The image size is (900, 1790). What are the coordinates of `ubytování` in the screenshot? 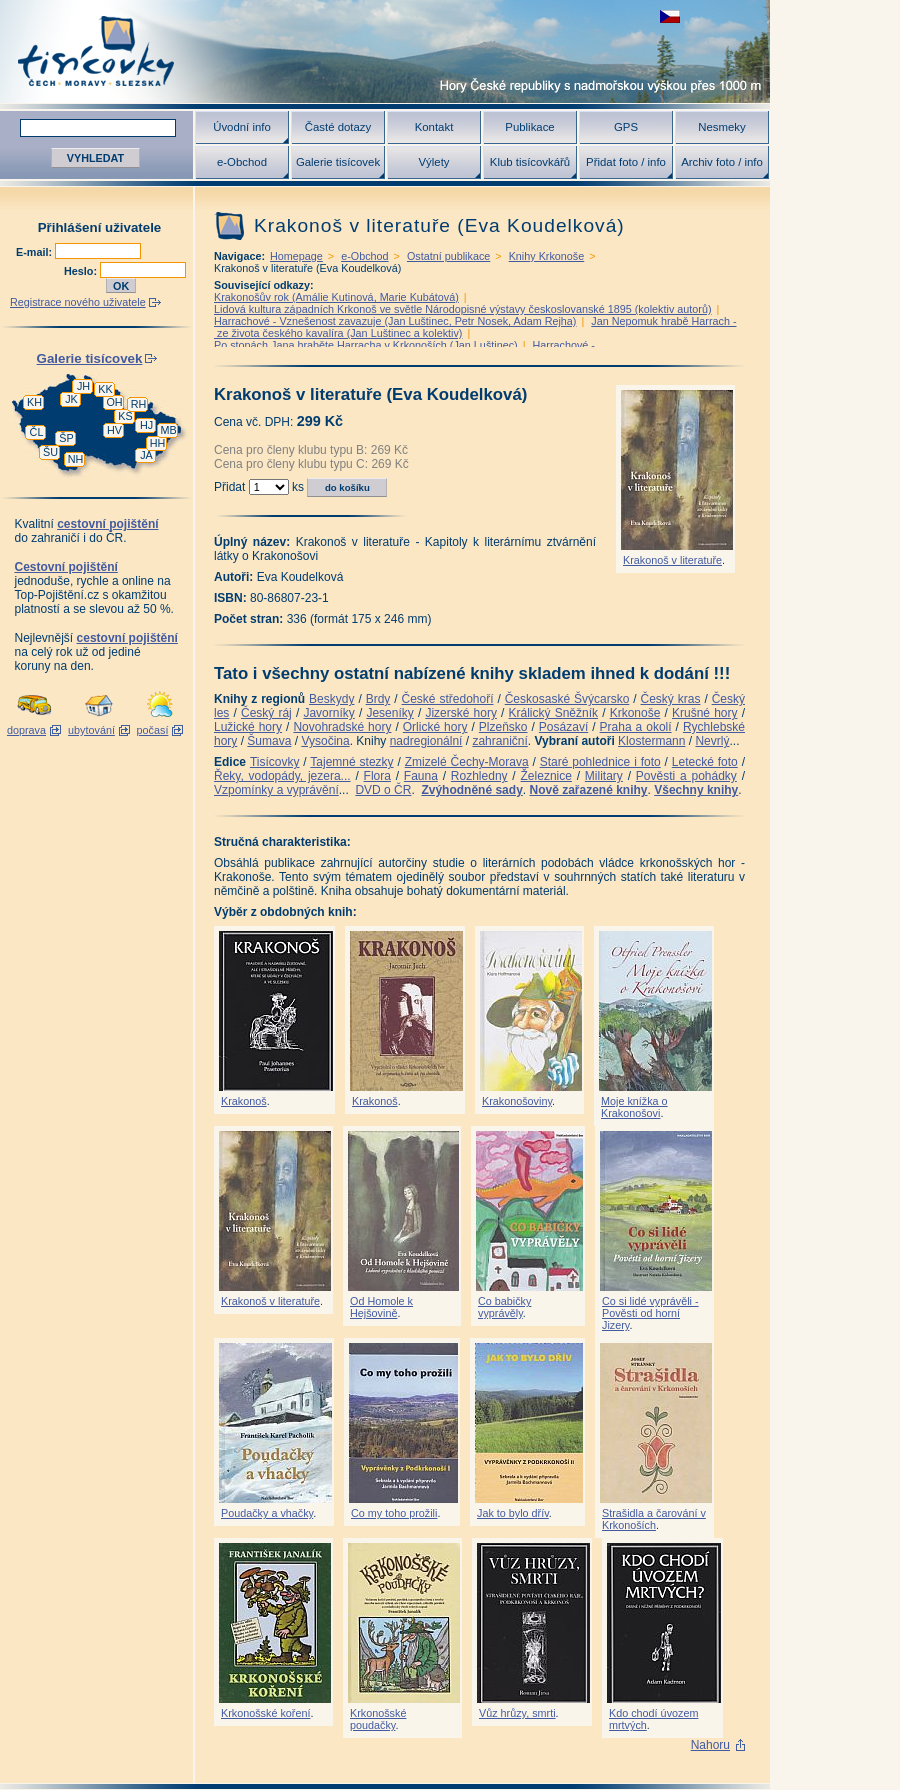 It's located at (91, 730).